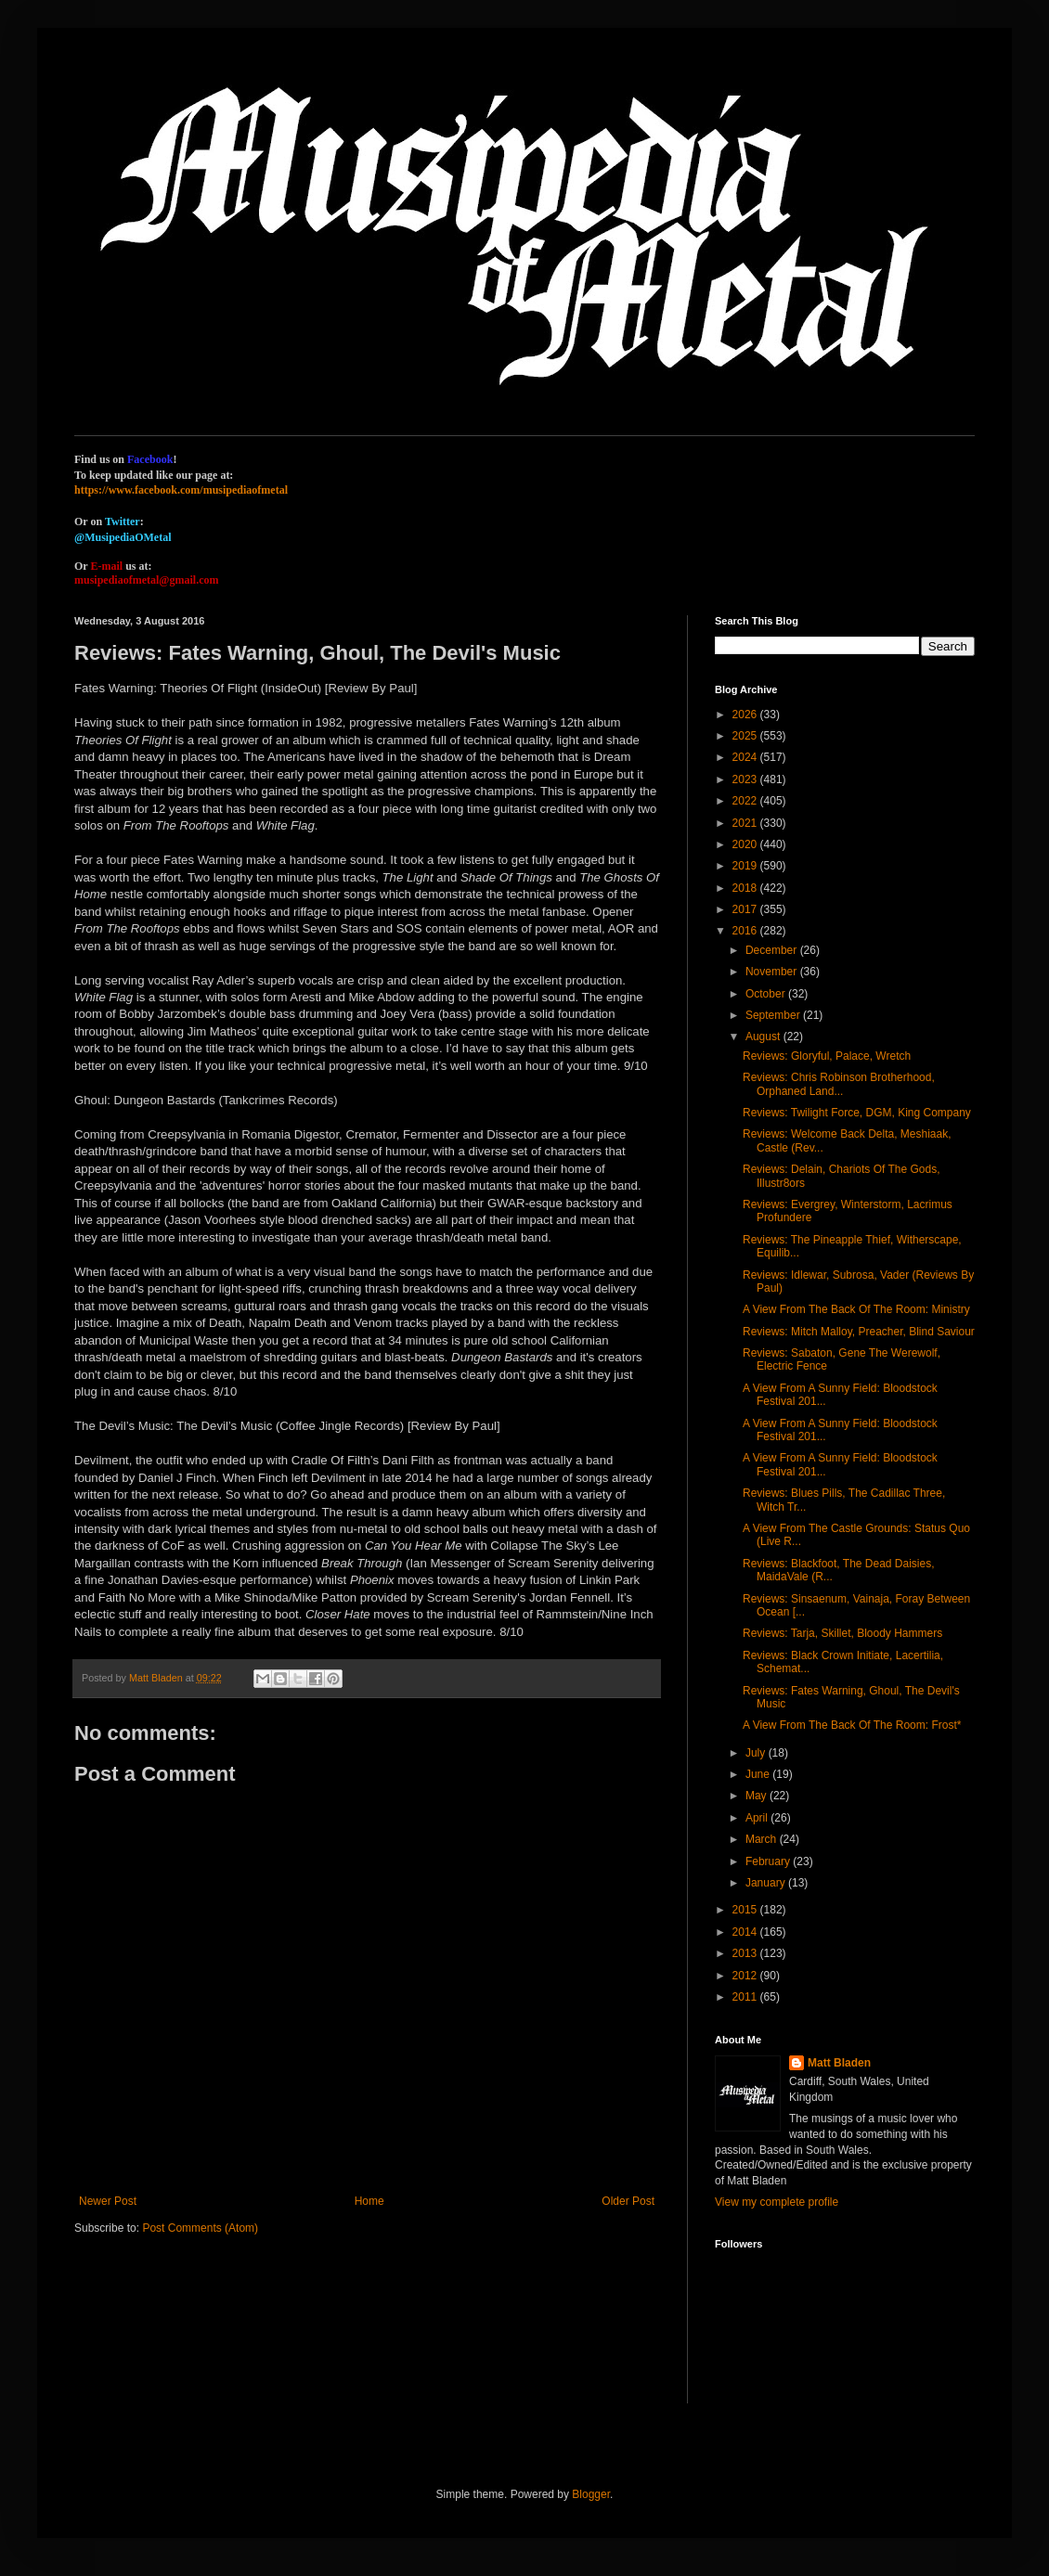  What do you see at coordinates (859, 1331) in the screenshot?
I see `Reviews: Mitch Malloy, Preacher, Blind Saviour` at bounding box center [859, 1331].